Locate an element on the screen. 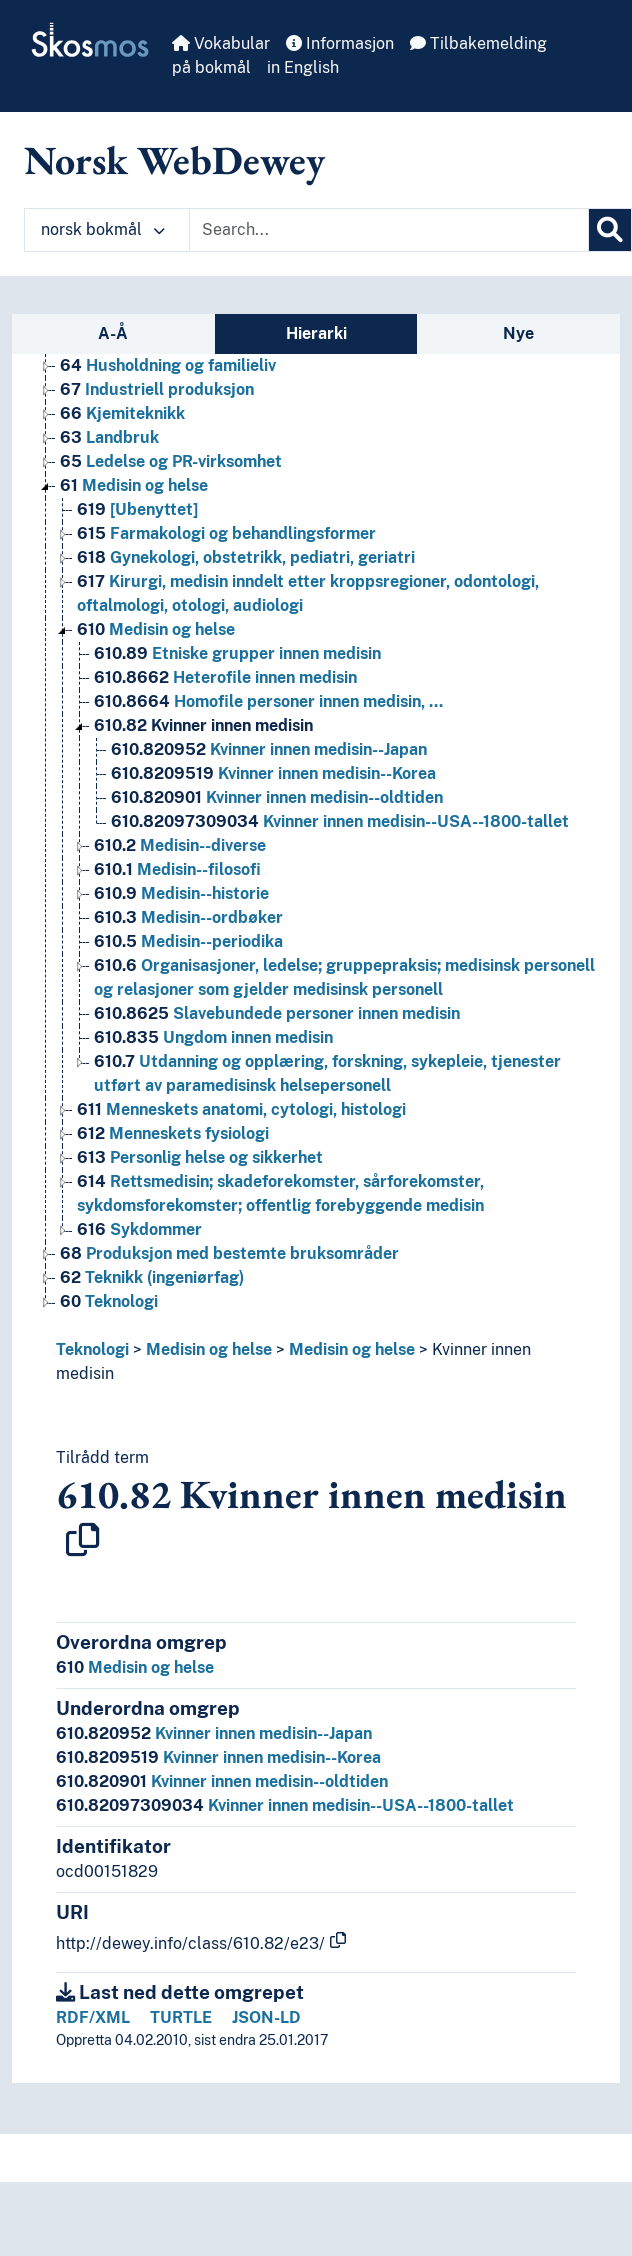 The width and height of the screenshot is (632, 2256). Gynekologi, obstetrikk, pediatri, geriatri [Go to the concept page] is located at coordinates (246, 557).